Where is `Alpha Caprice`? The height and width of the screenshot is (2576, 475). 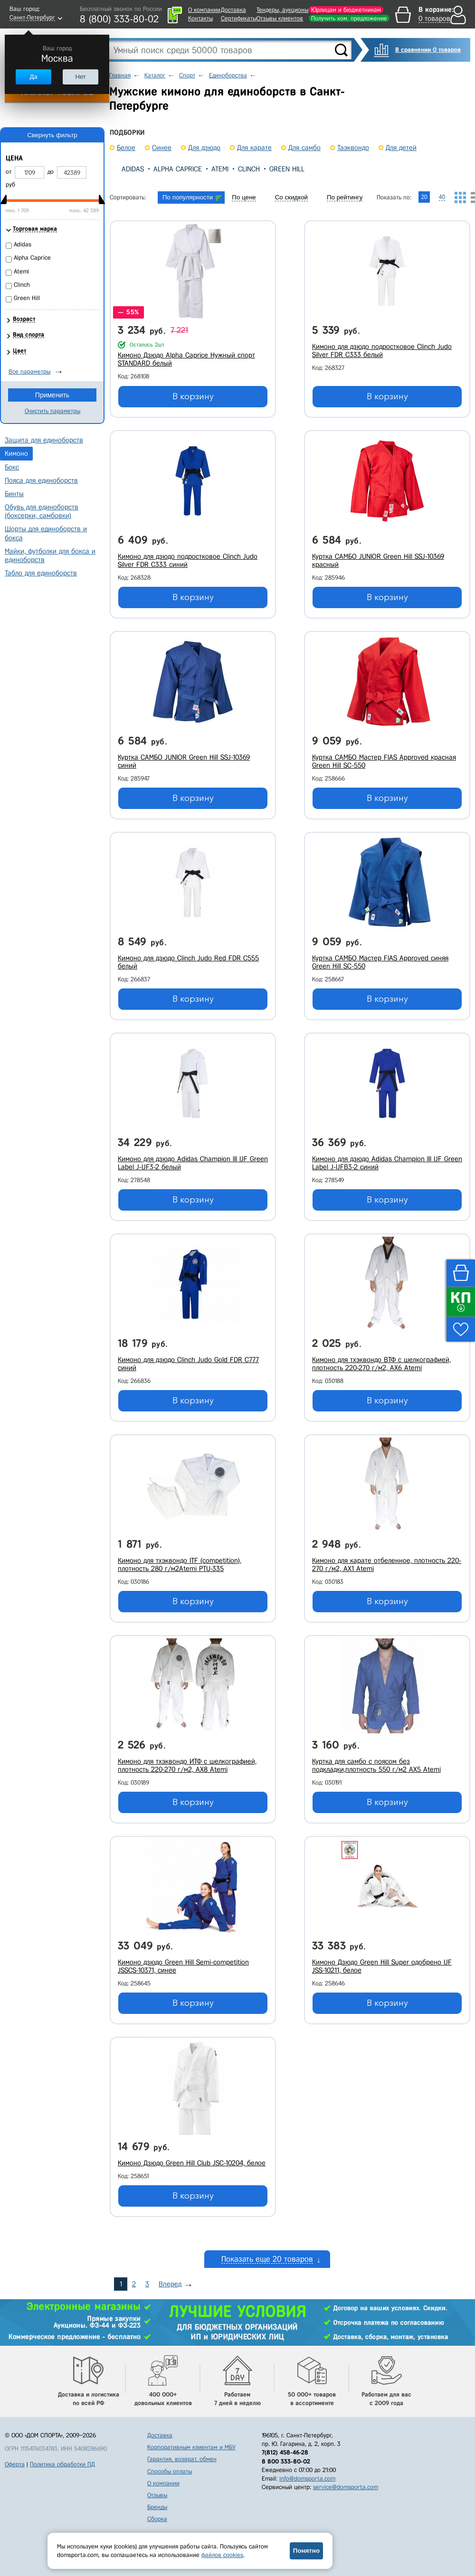
Alpha Caprice is located at coordinates (177, 169).